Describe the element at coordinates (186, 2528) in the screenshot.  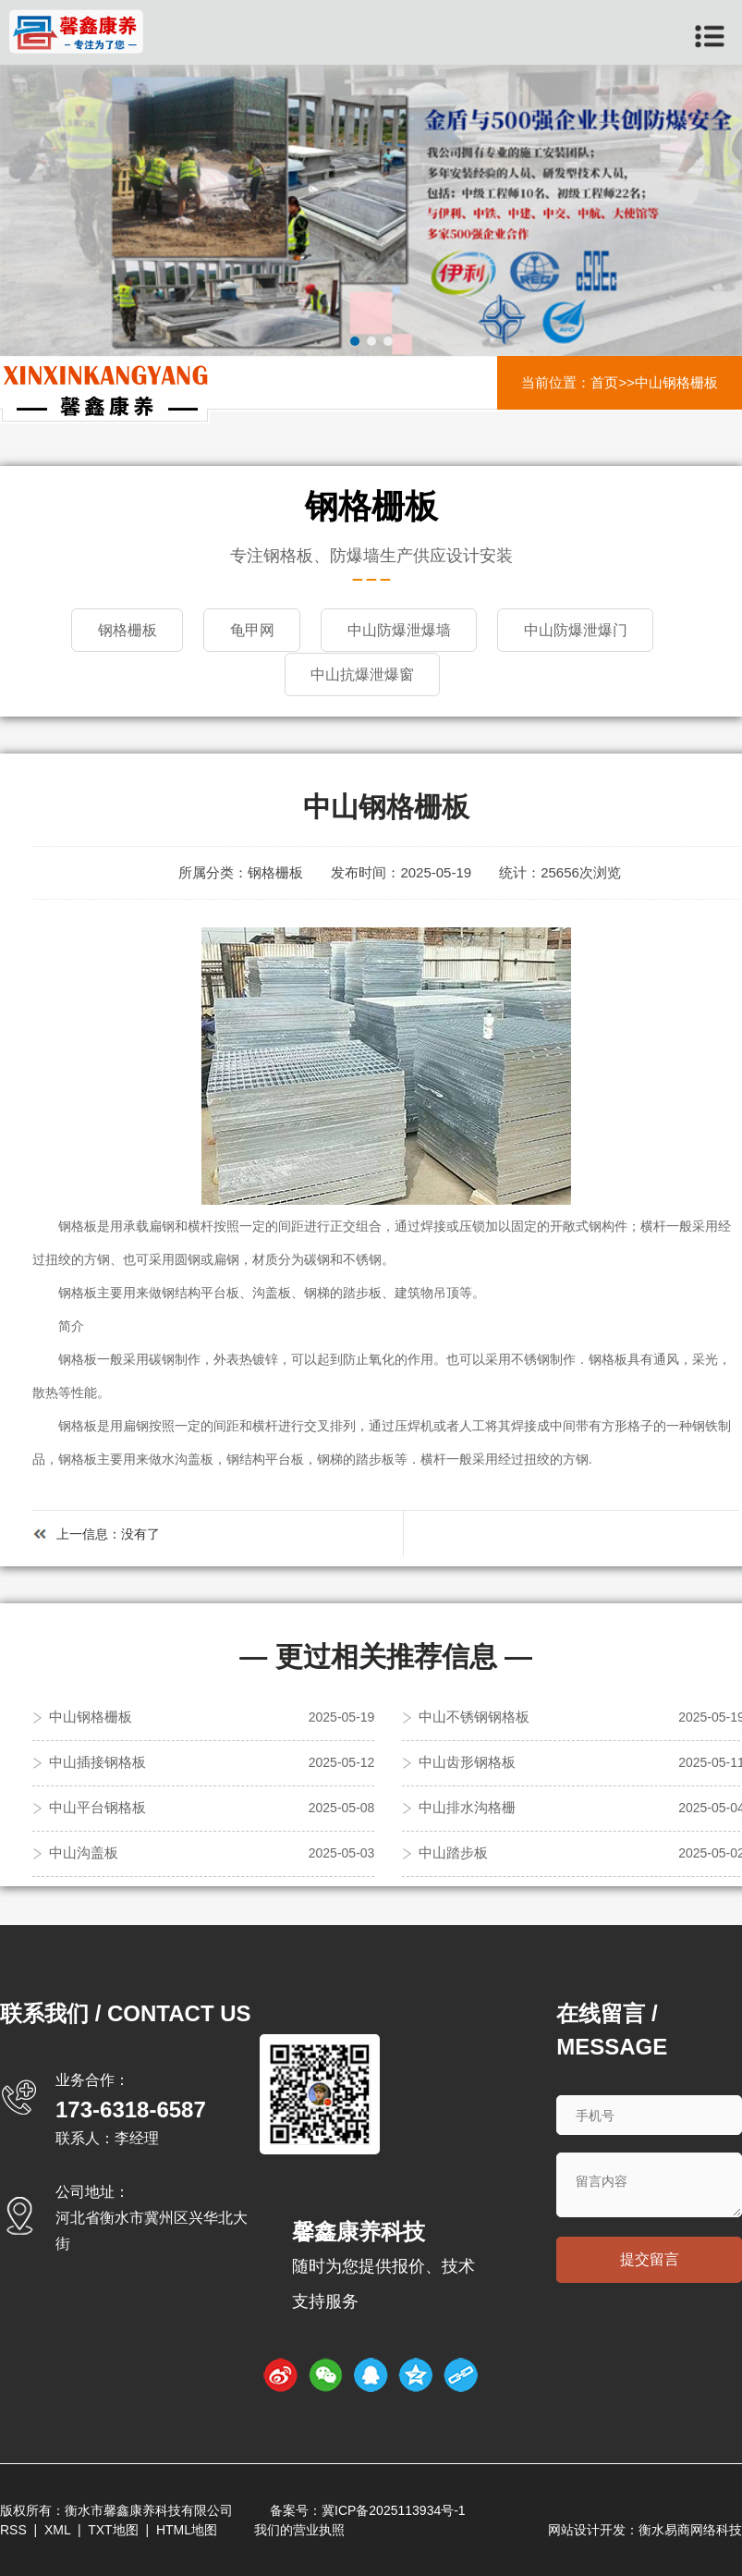
I see `HTML地图` at that location.